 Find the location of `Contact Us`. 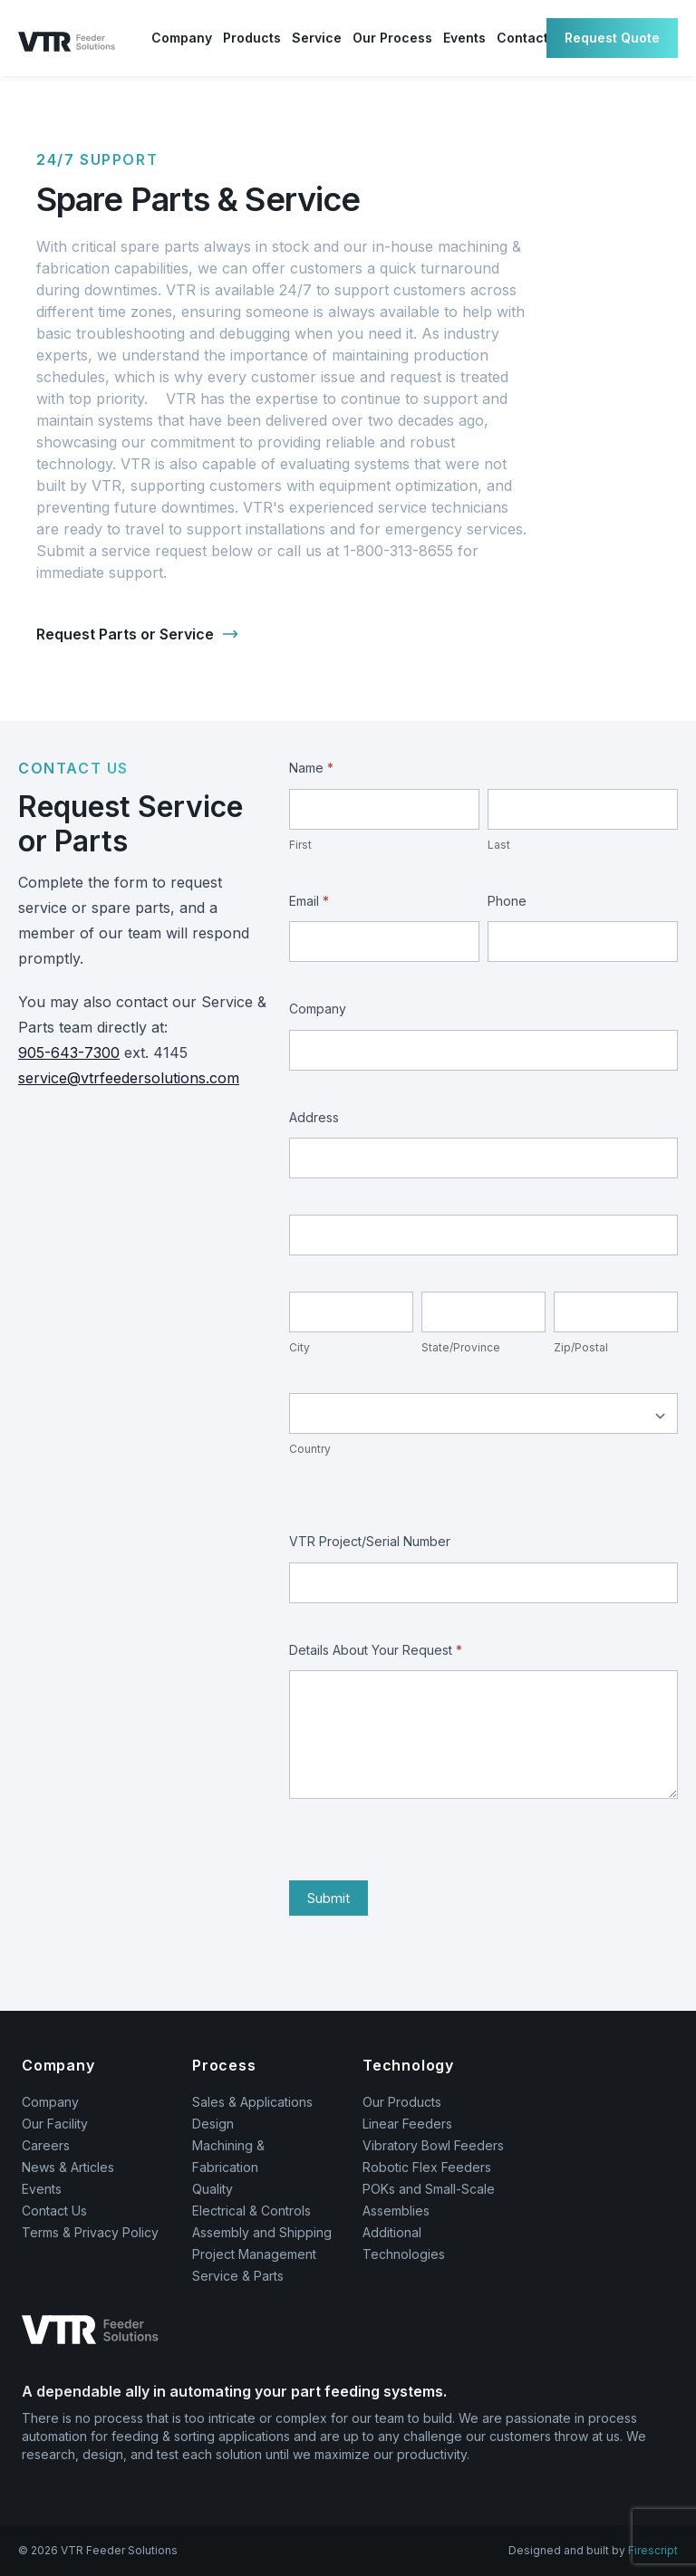

Contact Us is located at coordinates (54, 2210).